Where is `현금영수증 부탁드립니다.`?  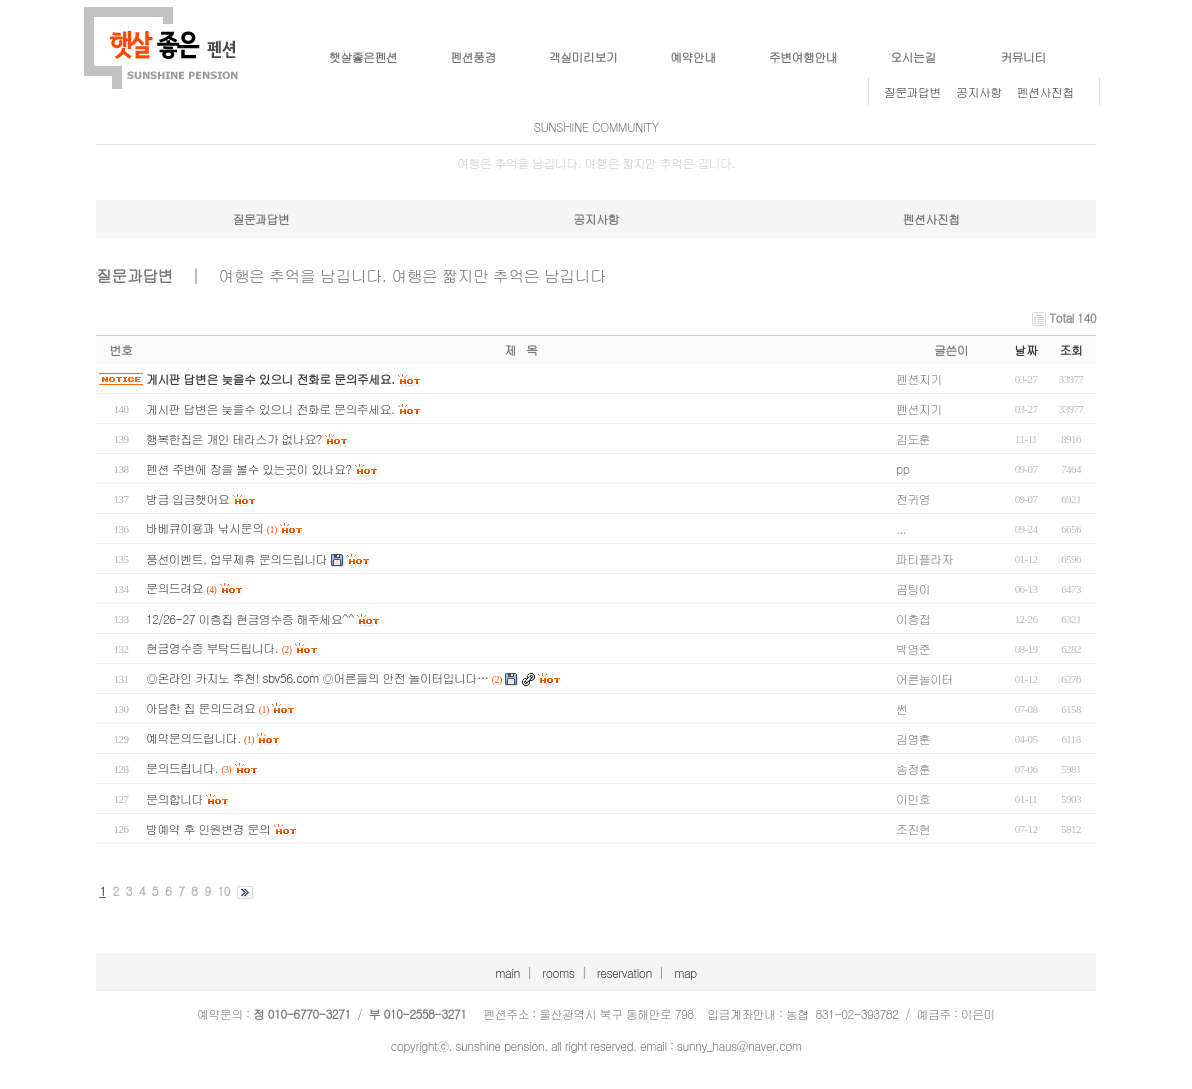 현금영수증 부탁드립니다. is located at coordinates (212, 647).